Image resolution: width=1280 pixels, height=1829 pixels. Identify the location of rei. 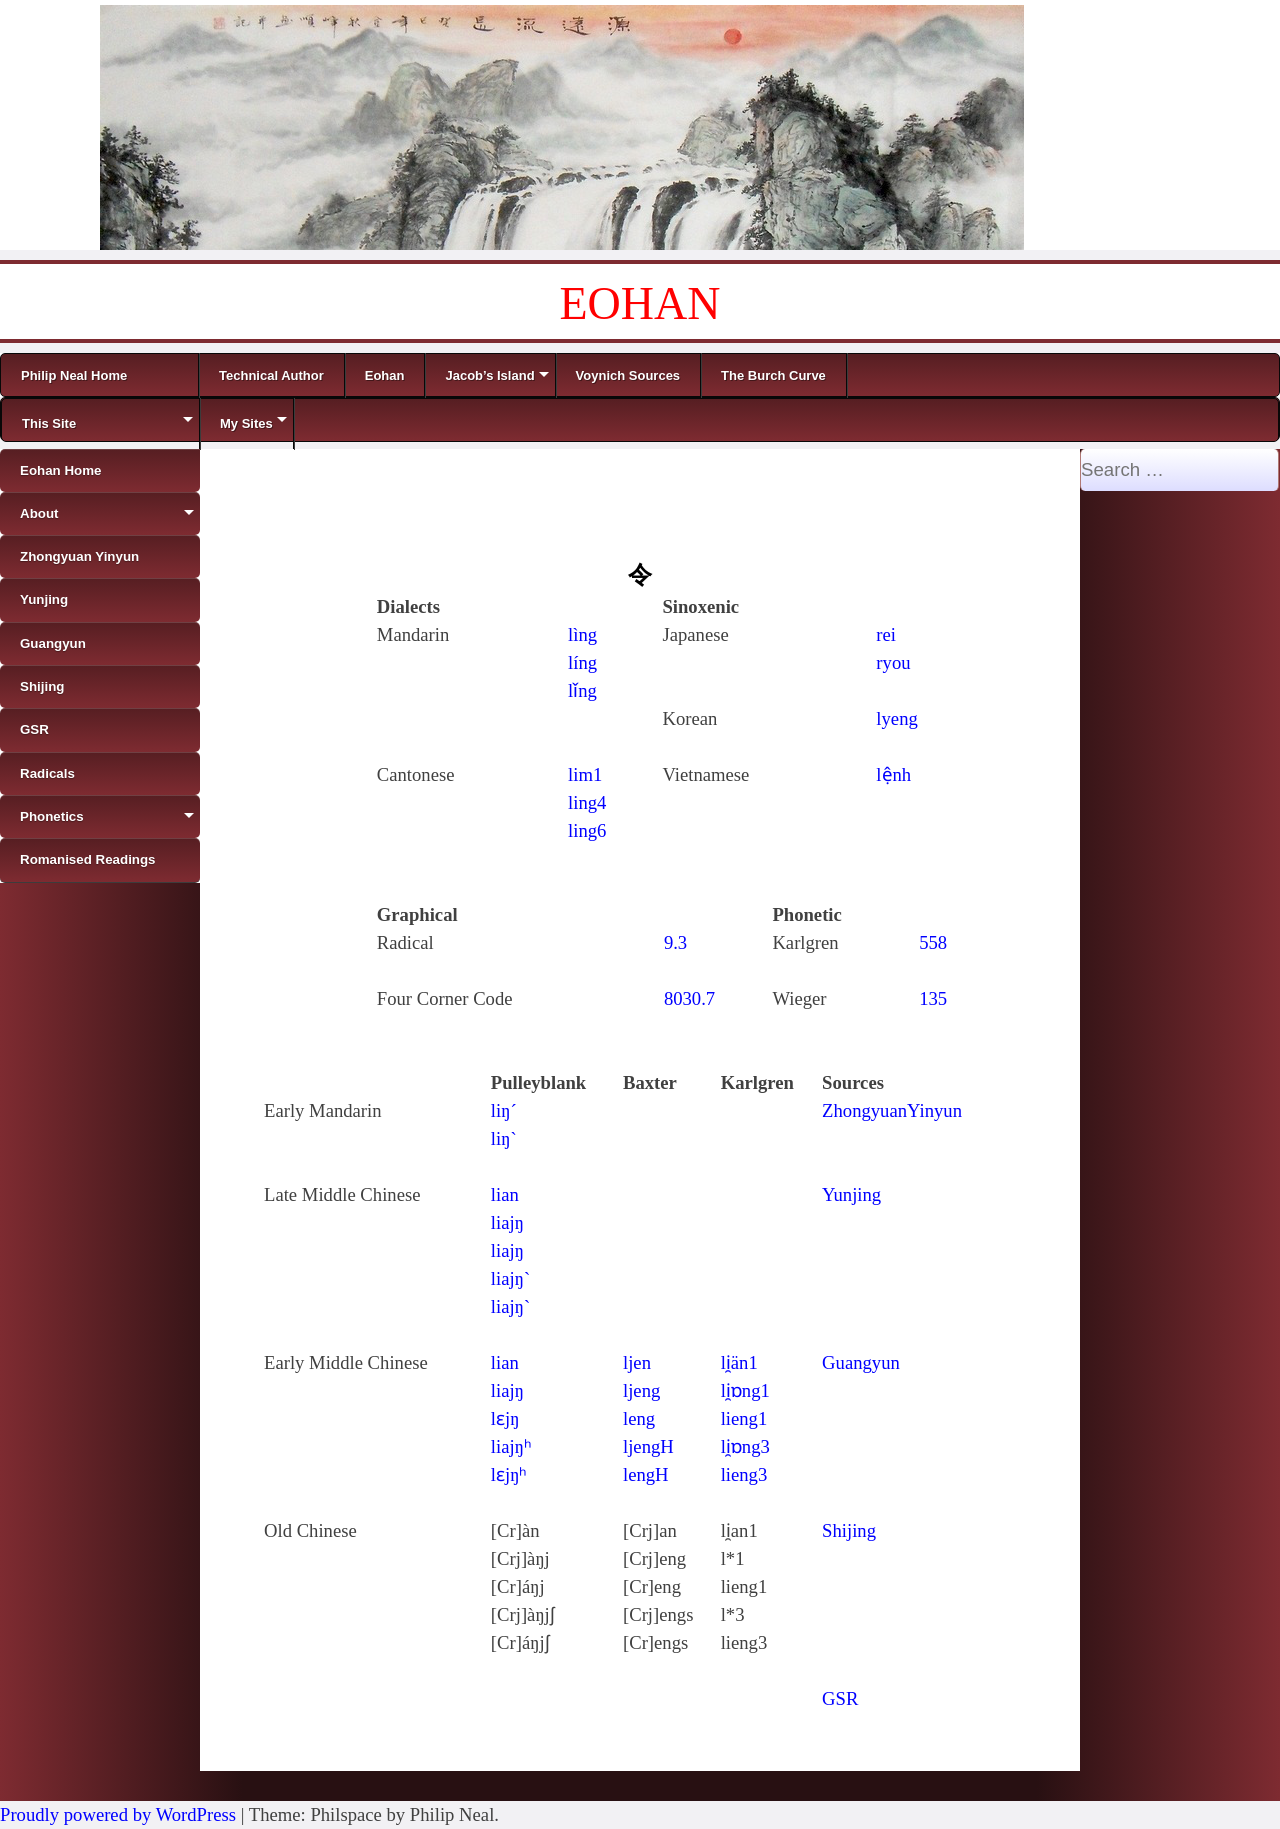
(886, 634).